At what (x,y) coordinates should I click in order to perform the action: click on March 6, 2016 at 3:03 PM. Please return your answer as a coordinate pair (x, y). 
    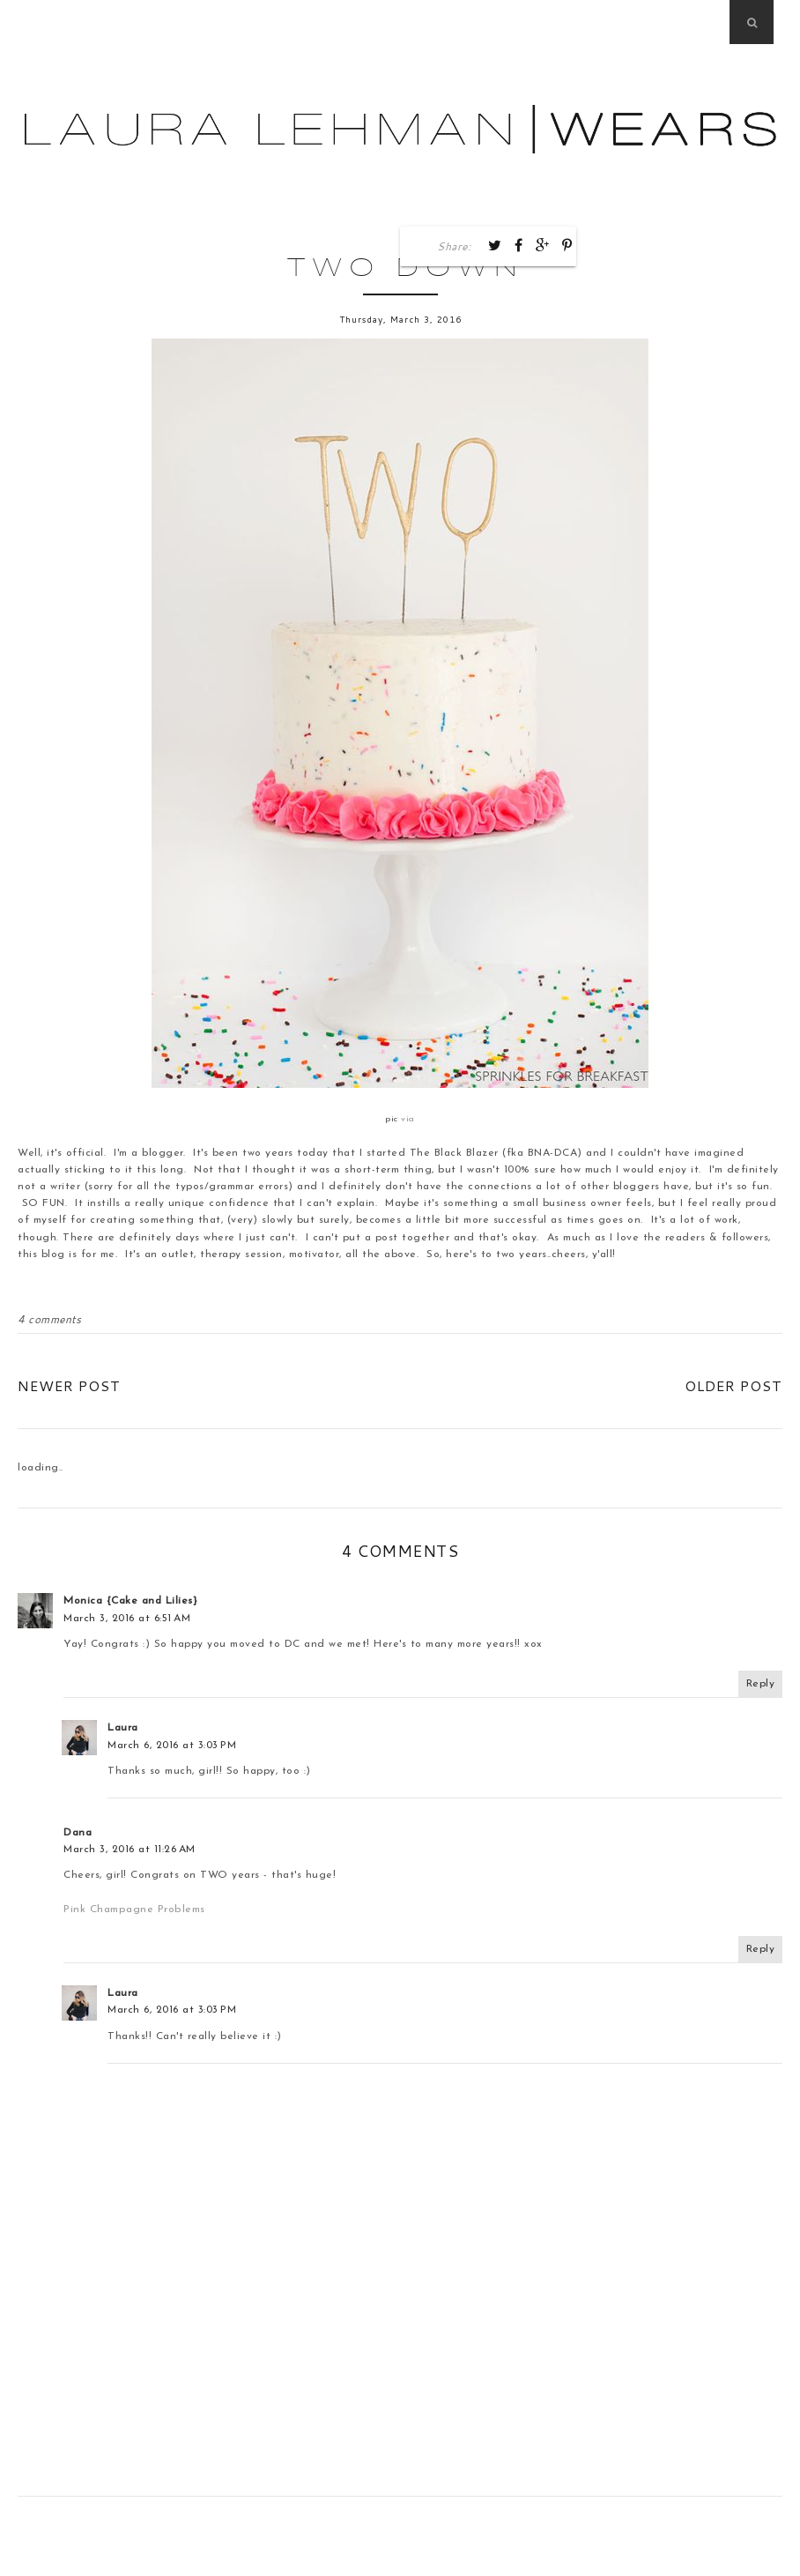
    Looking at the image, I should click on (171, 1744).